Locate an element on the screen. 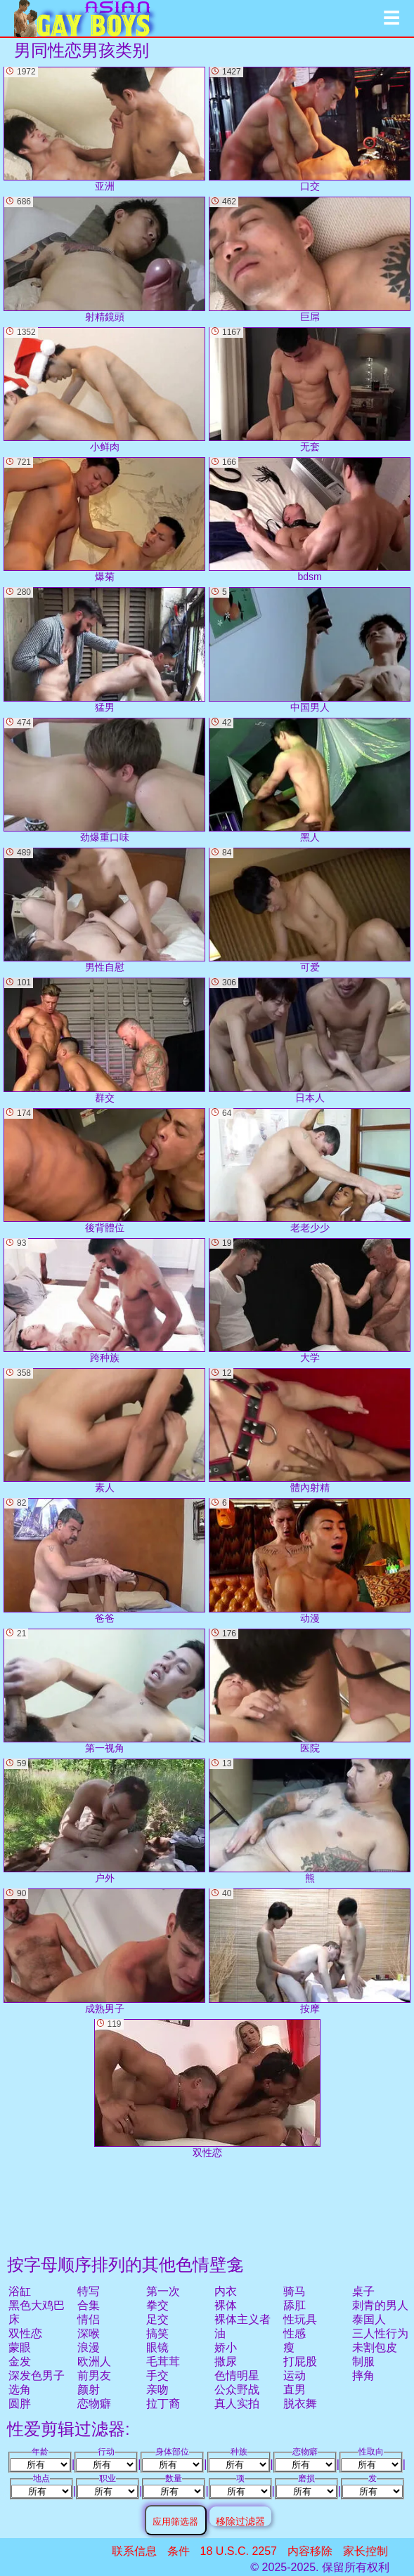 The width and height of the screenshot is (414, 2576). 猛男 is located at coordinates (104, 649).